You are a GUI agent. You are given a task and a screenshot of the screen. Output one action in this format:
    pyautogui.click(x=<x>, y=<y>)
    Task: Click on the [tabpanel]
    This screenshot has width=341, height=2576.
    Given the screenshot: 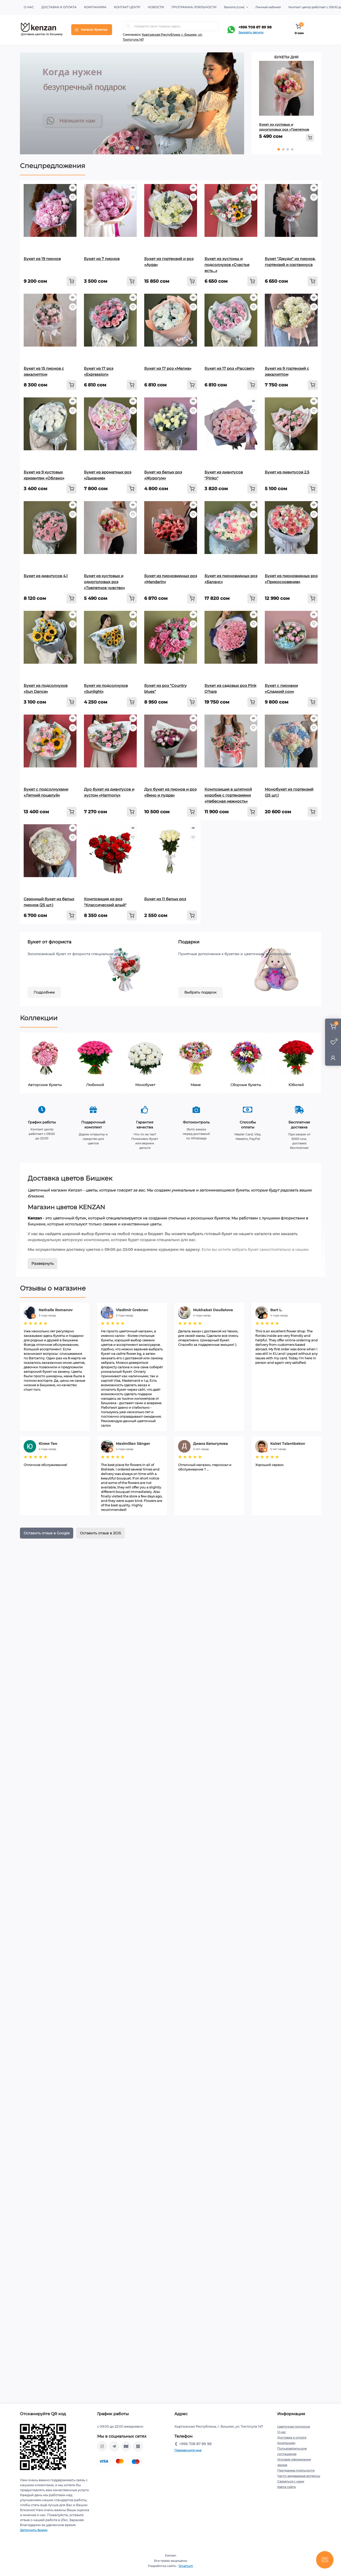 What is the action you would take?
    pyautogui.click(x=132, y=103)
    